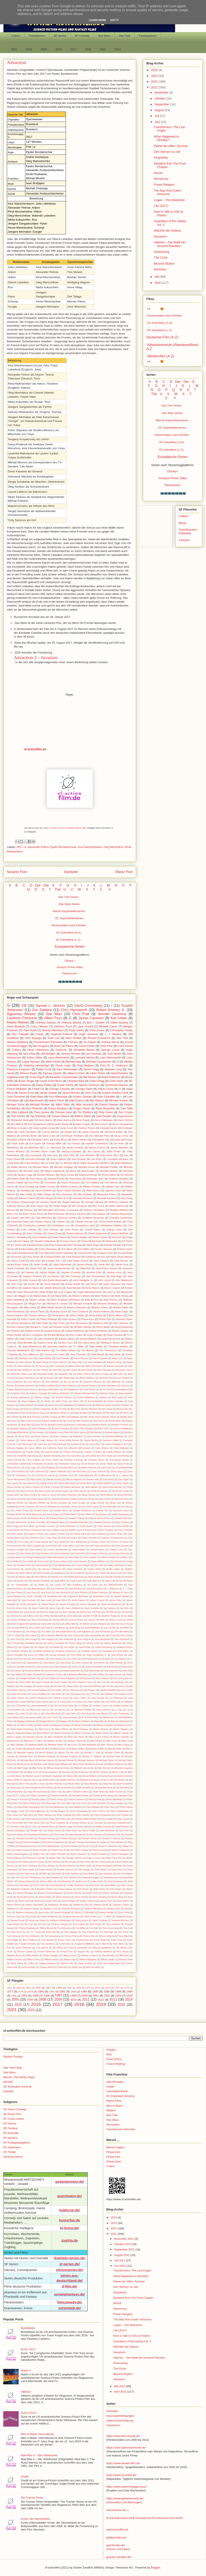 This screenshot has width=206, height=2576. What do you see at coordinates (98, 1674) in the screenshot?
I see `Kathy Bates` at bounding box center [98, 1674].